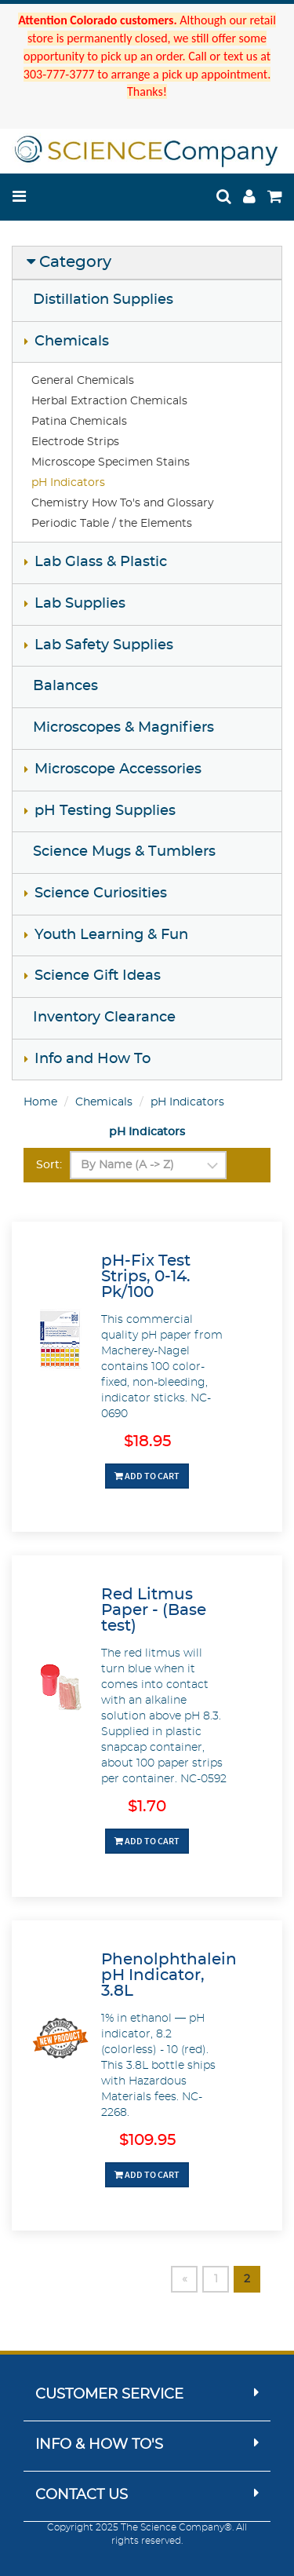 This screenshot has width=294, height=2576. I want to click on Periodic Table / the Elements, so click(111, 523).